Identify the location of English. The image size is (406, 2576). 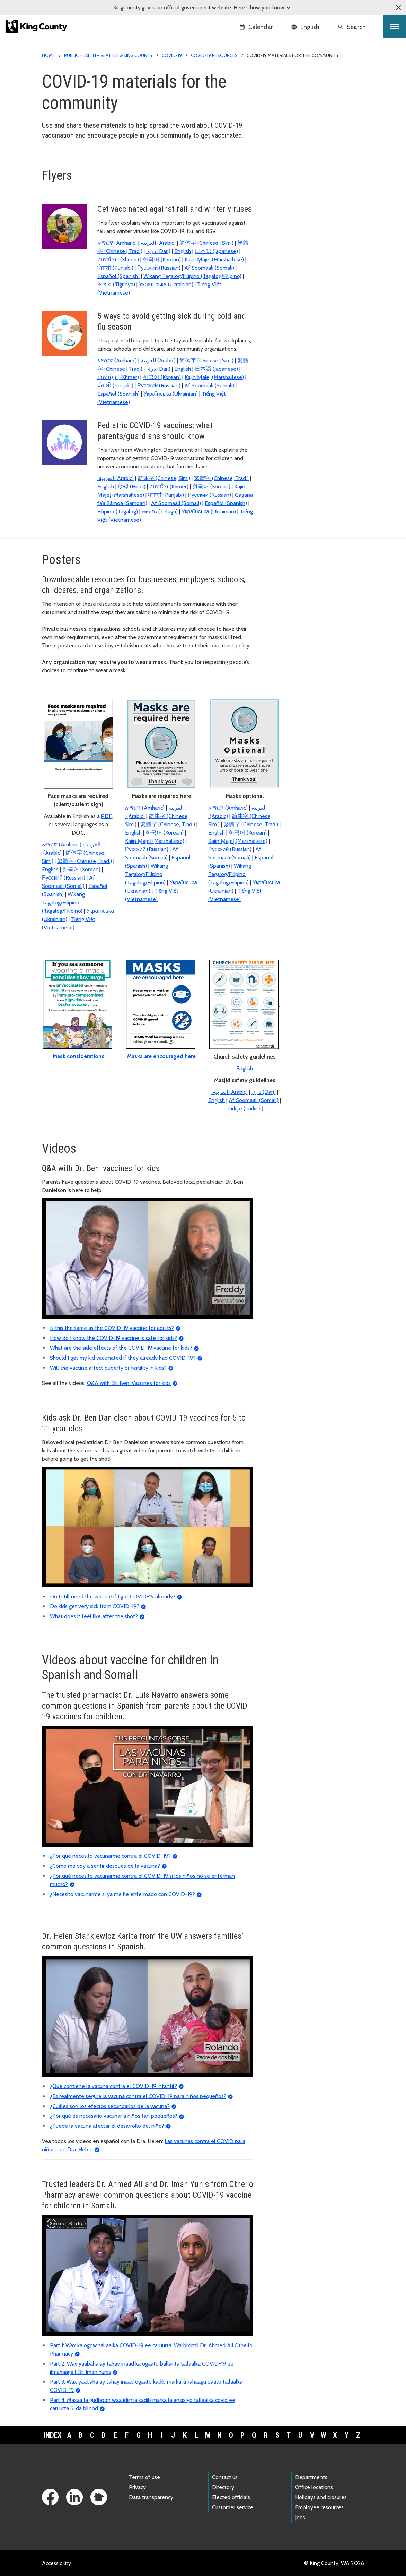
(182, 251).